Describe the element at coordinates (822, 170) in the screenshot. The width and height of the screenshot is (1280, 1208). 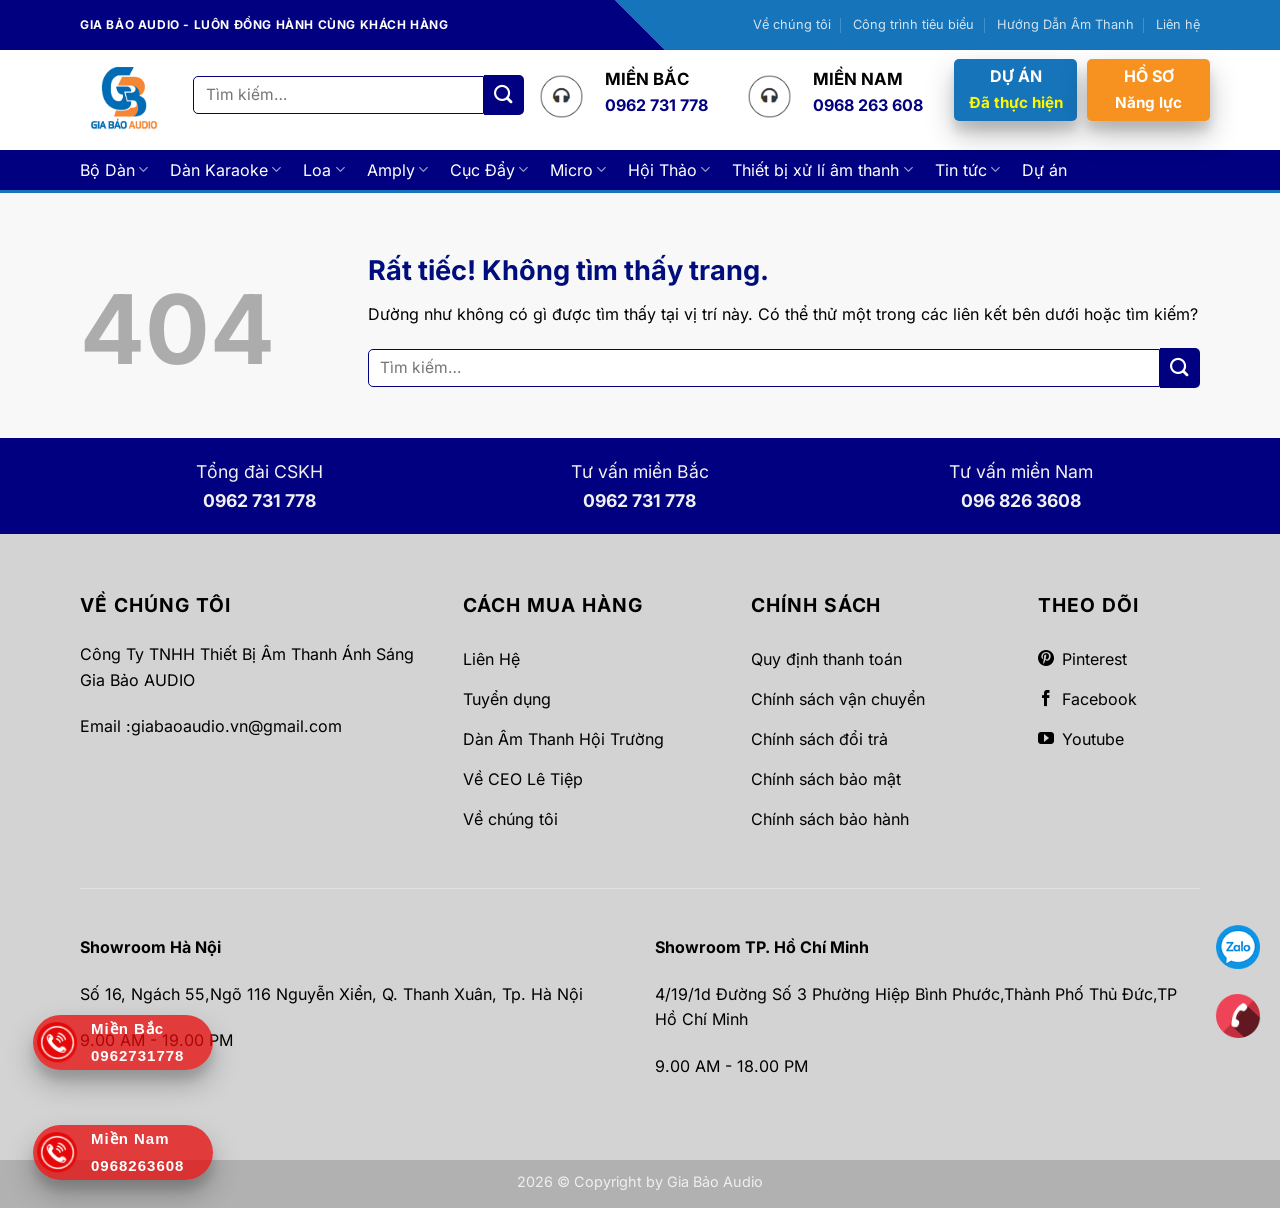
I see `Thiết bị xử lí âm thanh` at that location.